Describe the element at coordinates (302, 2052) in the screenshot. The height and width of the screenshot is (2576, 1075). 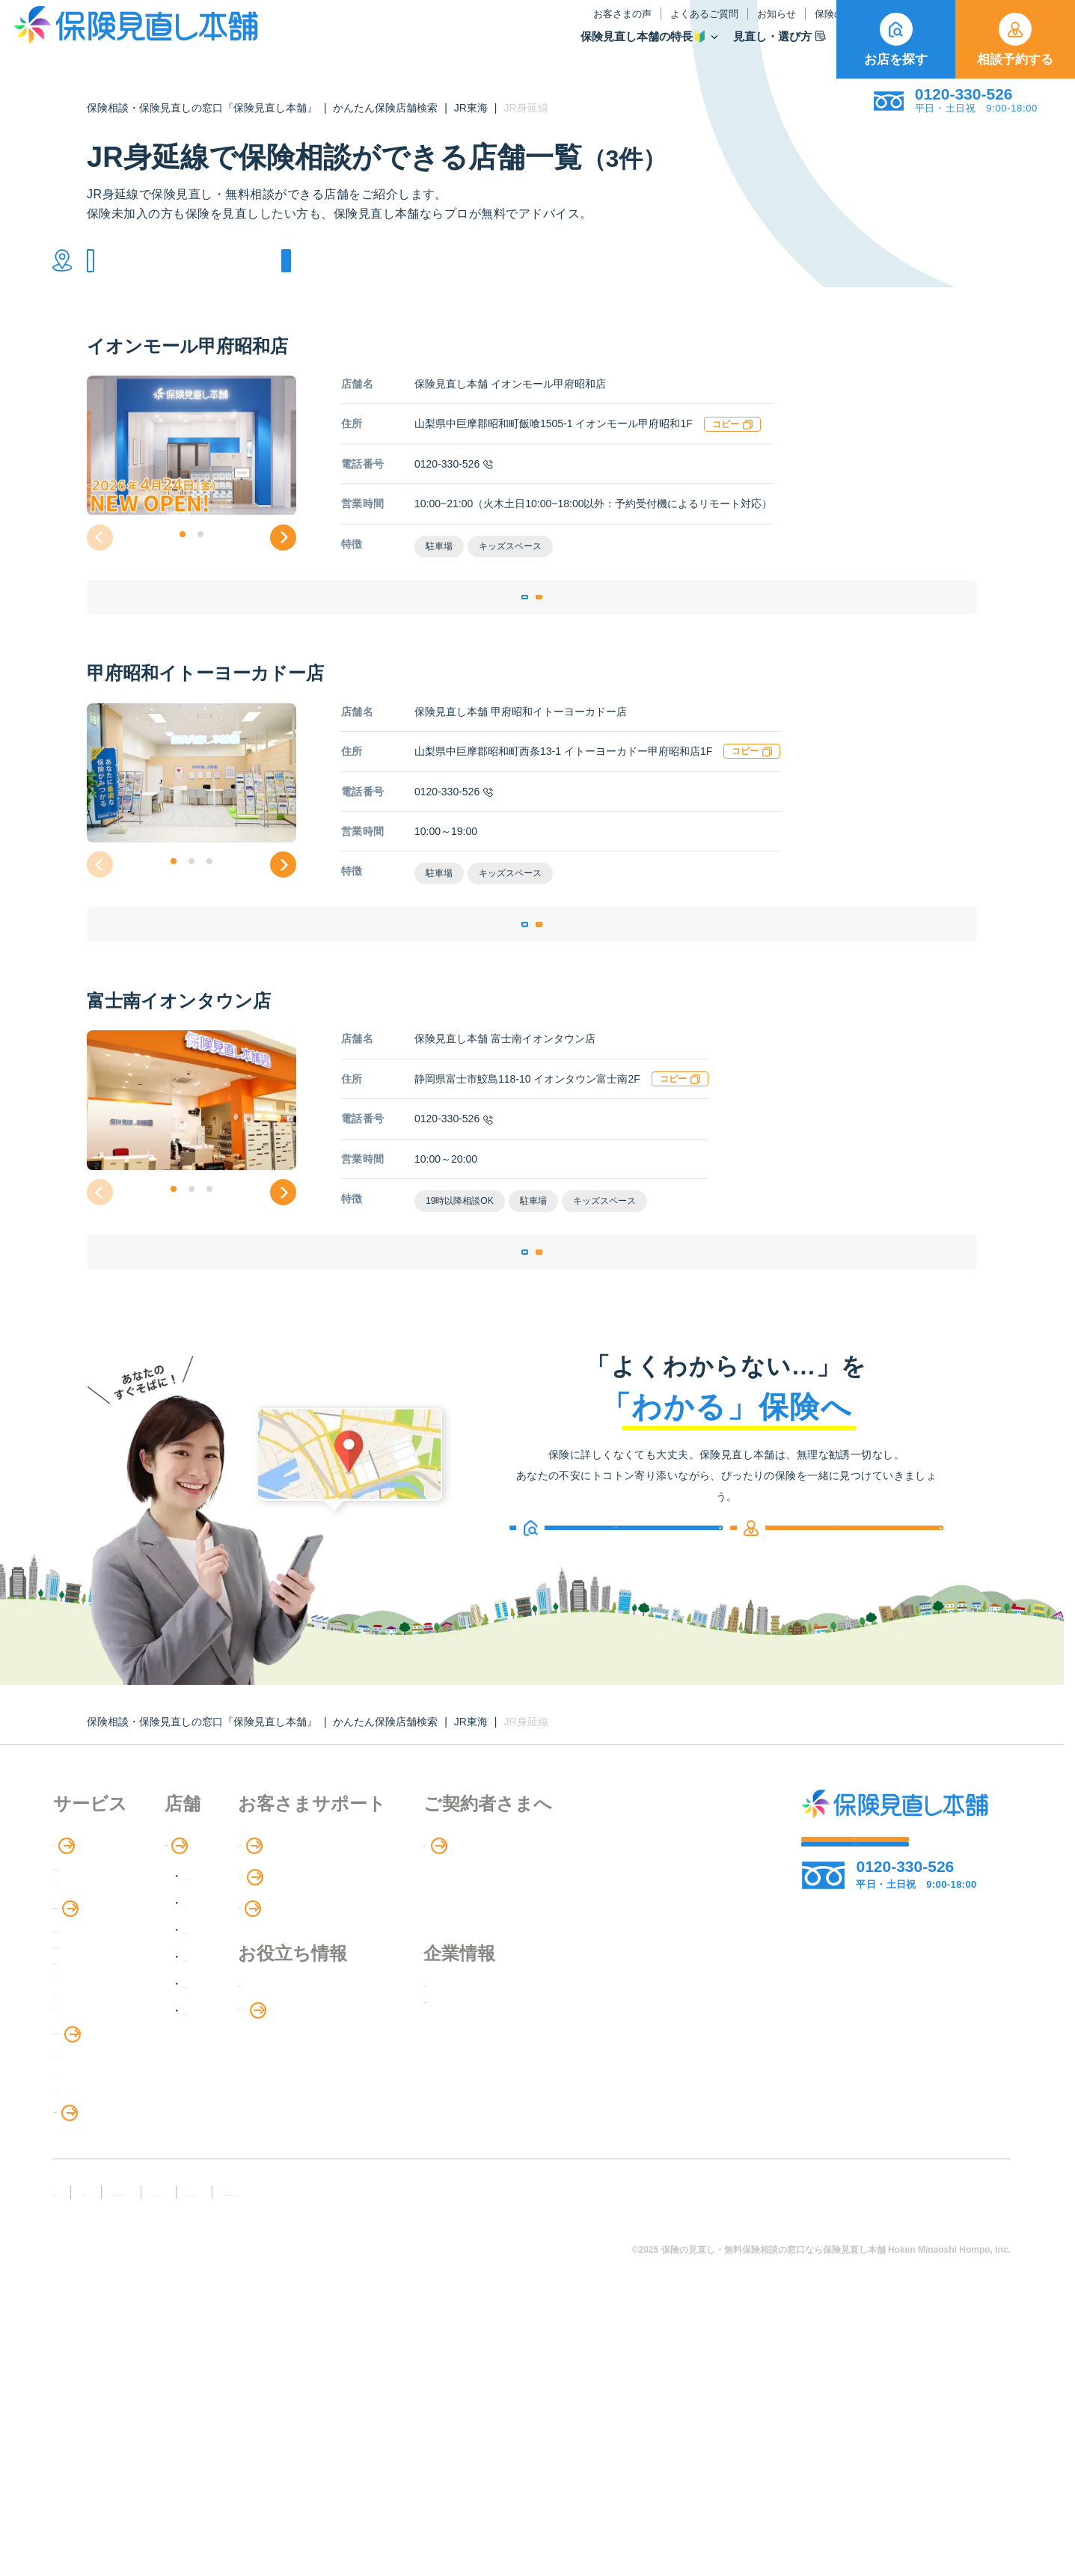
I see `甲信越・北陸エリア` at that location.